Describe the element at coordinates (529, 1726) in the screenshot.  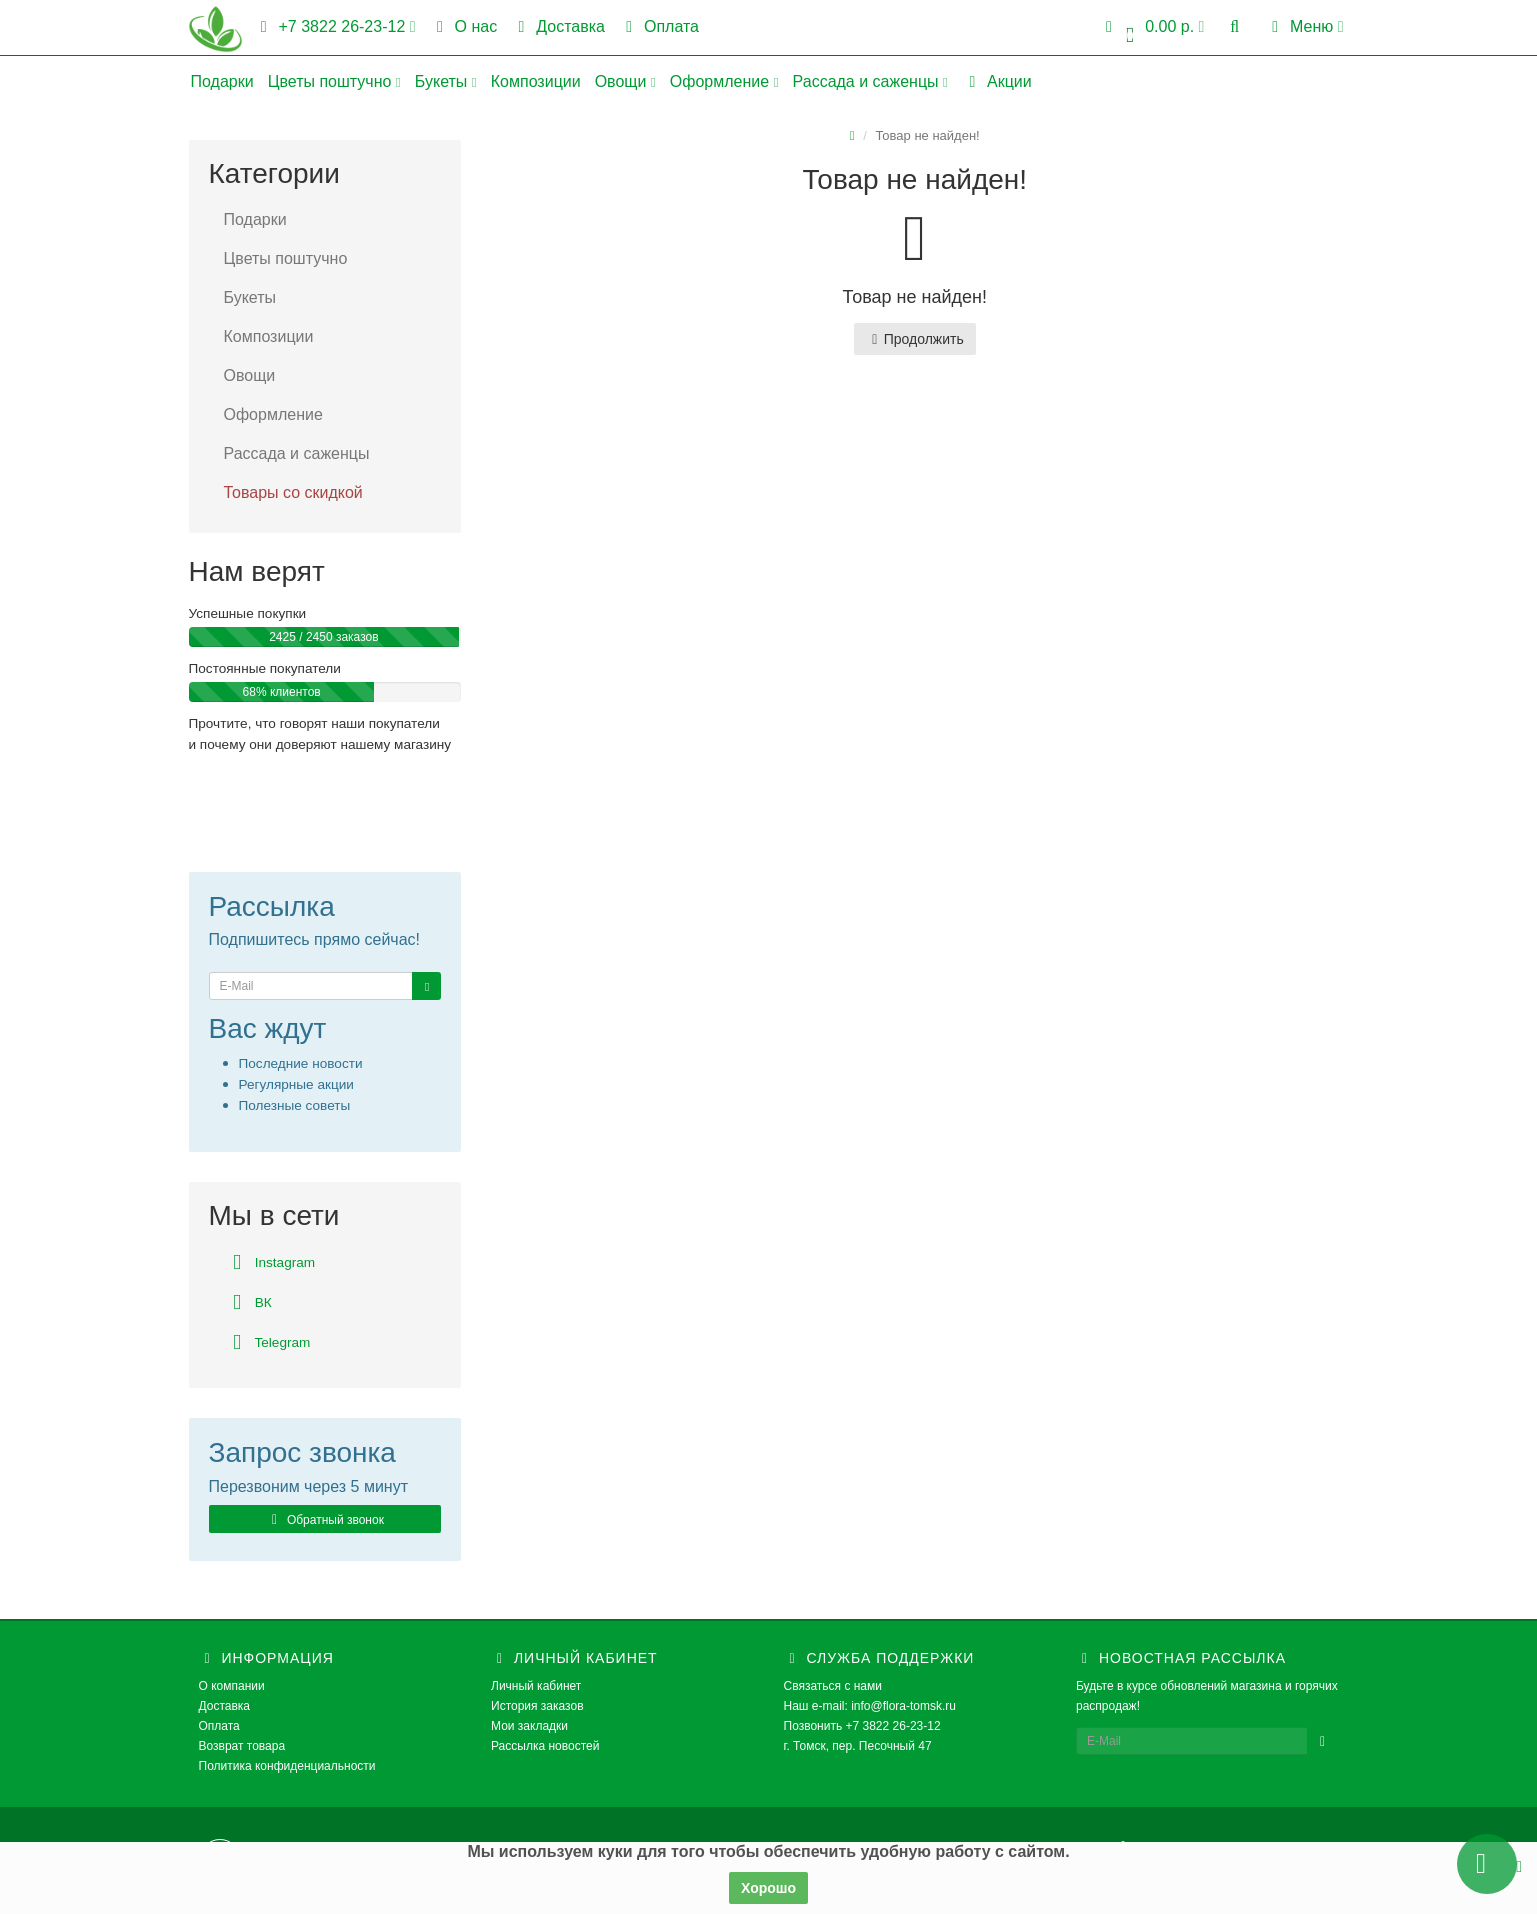
I see `Мои закладки` at that location.